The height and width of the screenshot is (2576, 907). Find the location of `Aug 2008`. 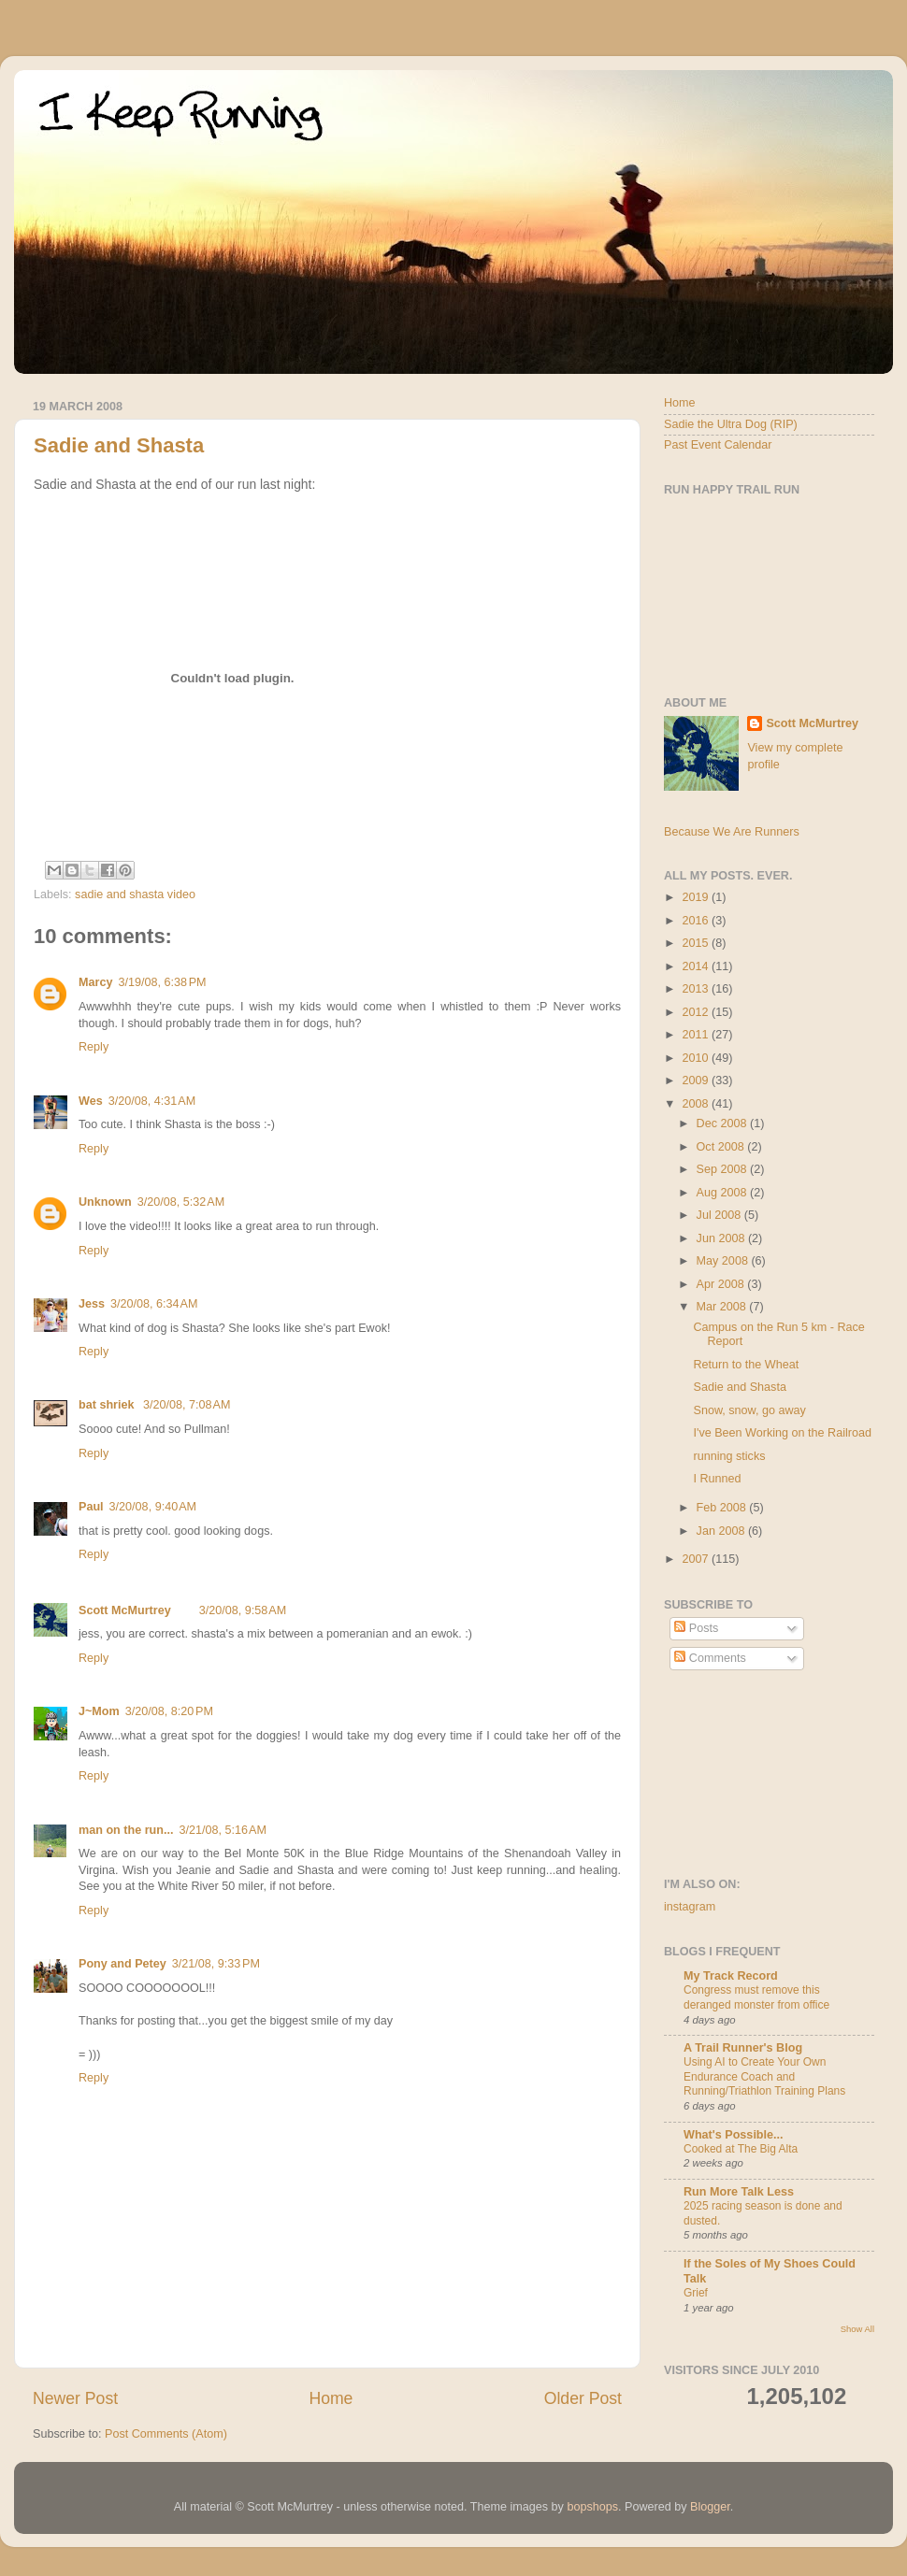

Aug 2008 is located at coordinates (723, 1192).